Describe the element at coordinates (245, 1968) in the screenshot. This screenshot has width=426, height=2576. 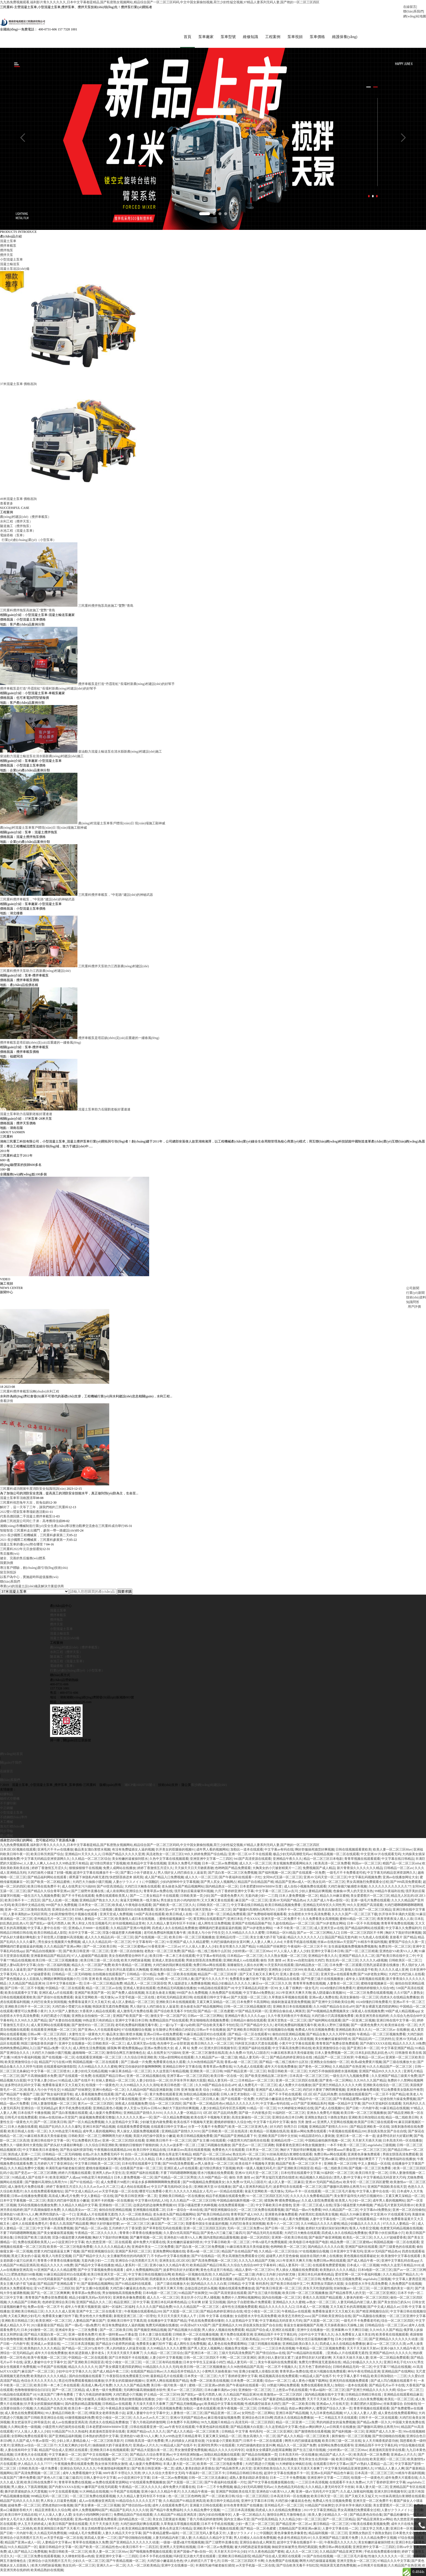
I see `装睡被陌生人摸出水好爽` at that location.